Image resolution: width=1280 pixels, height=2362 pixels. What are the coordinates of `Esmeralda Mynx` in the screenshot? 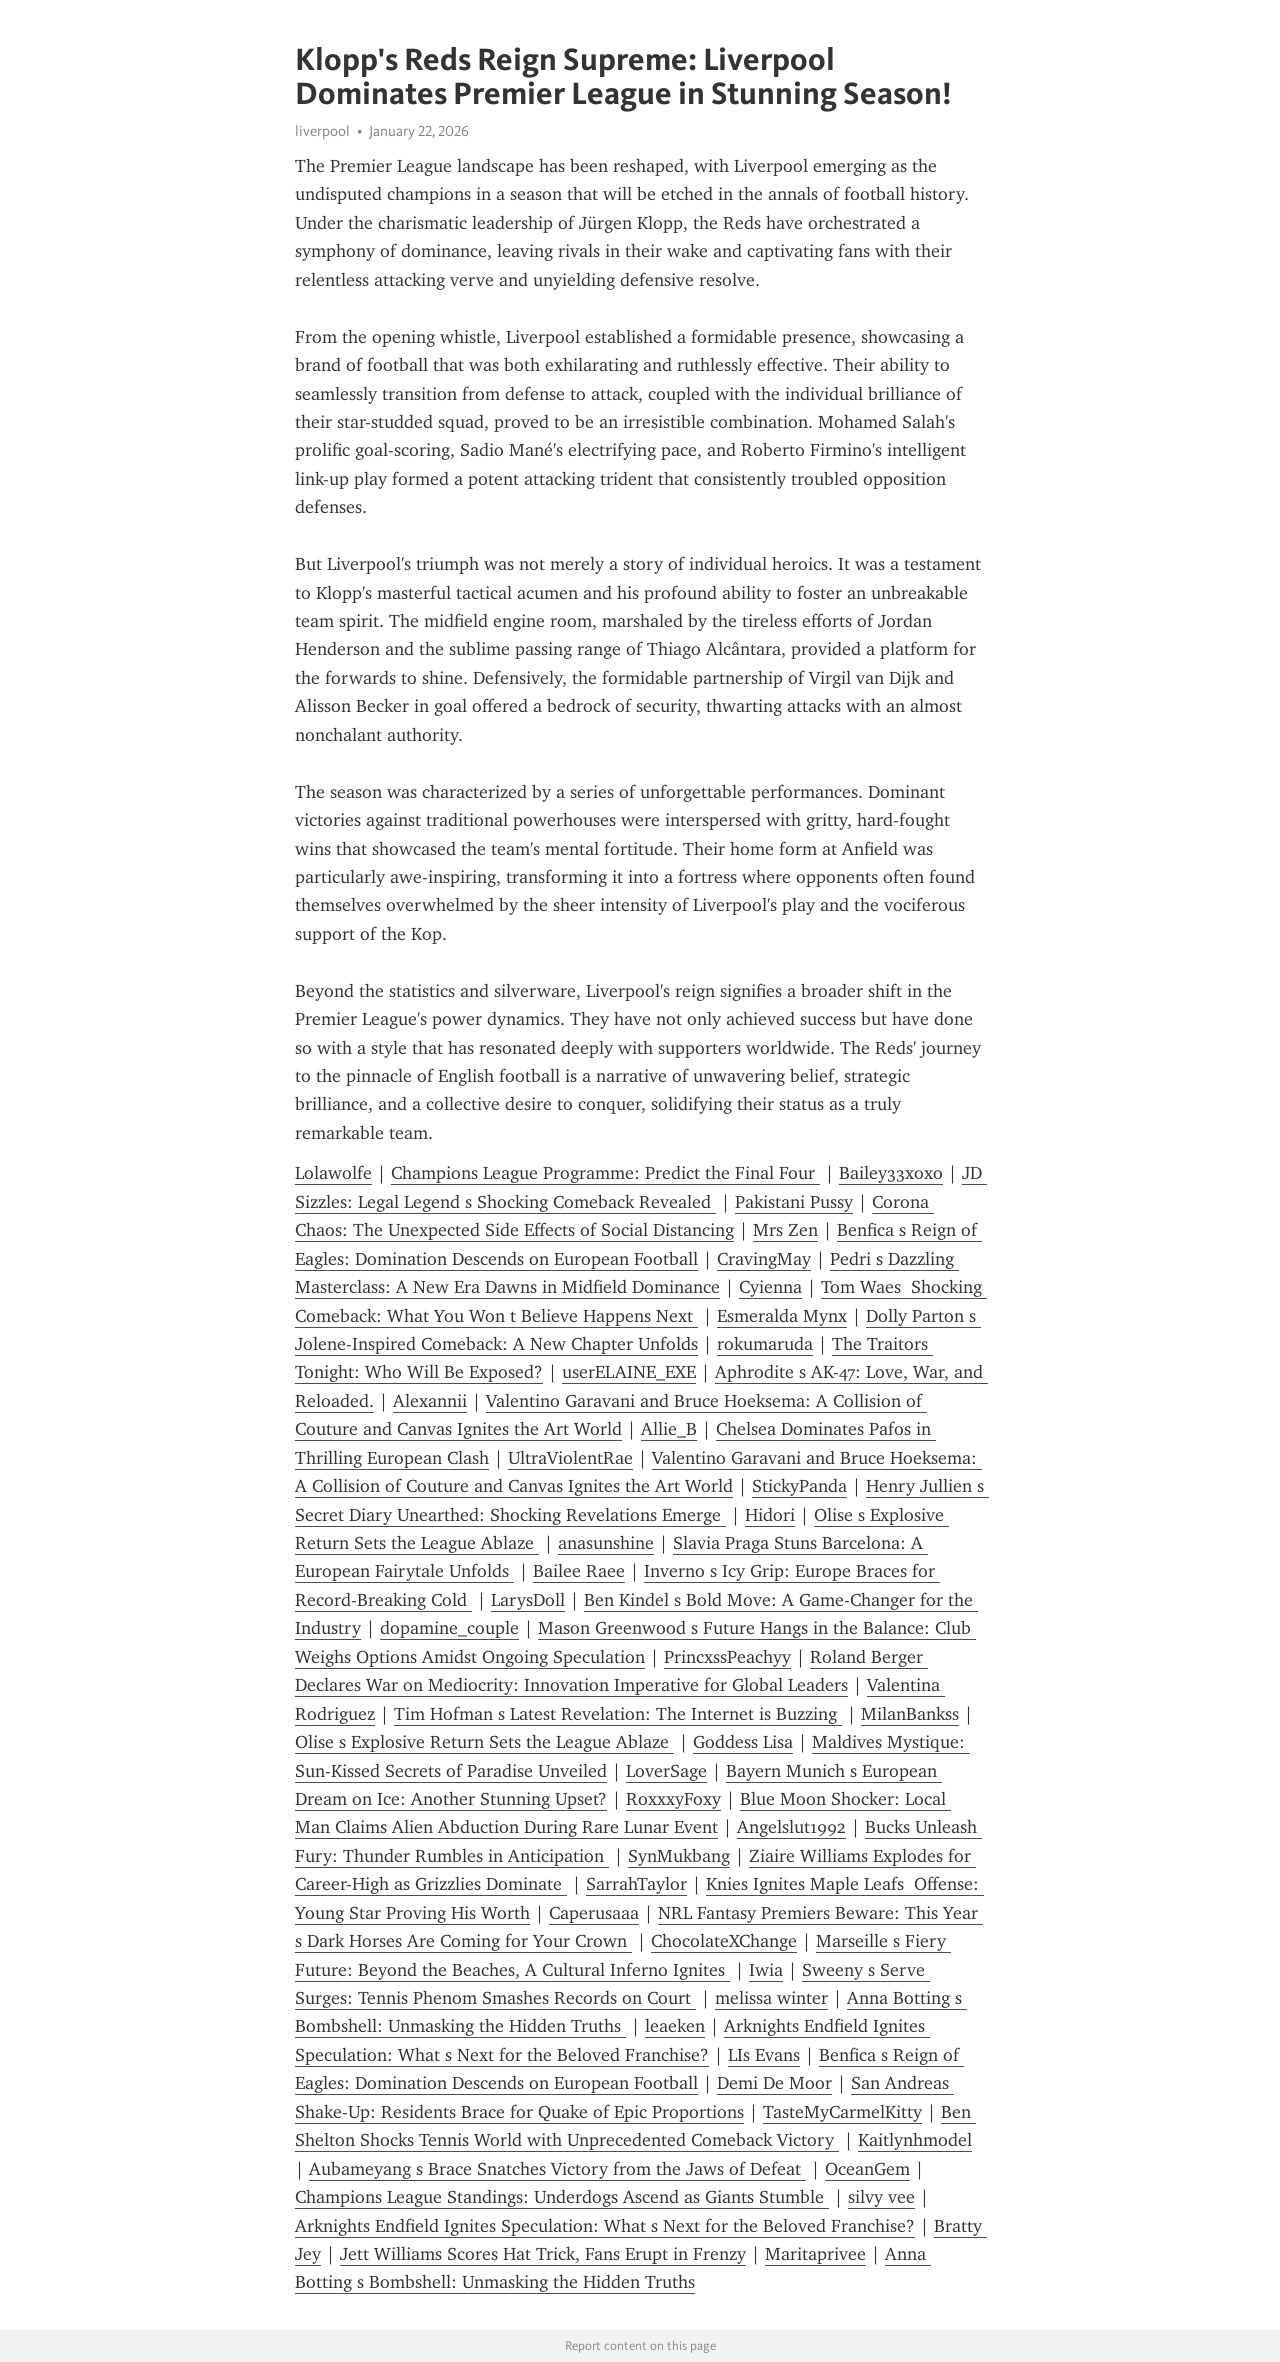 It's located at (782, 1316).